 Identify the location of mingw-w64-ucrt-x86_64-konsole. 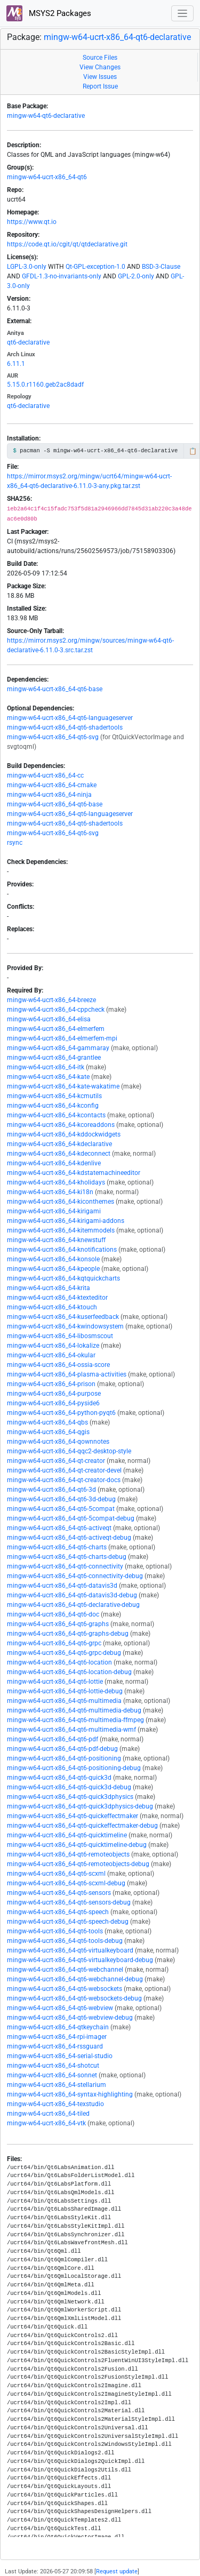
(53, 1259).